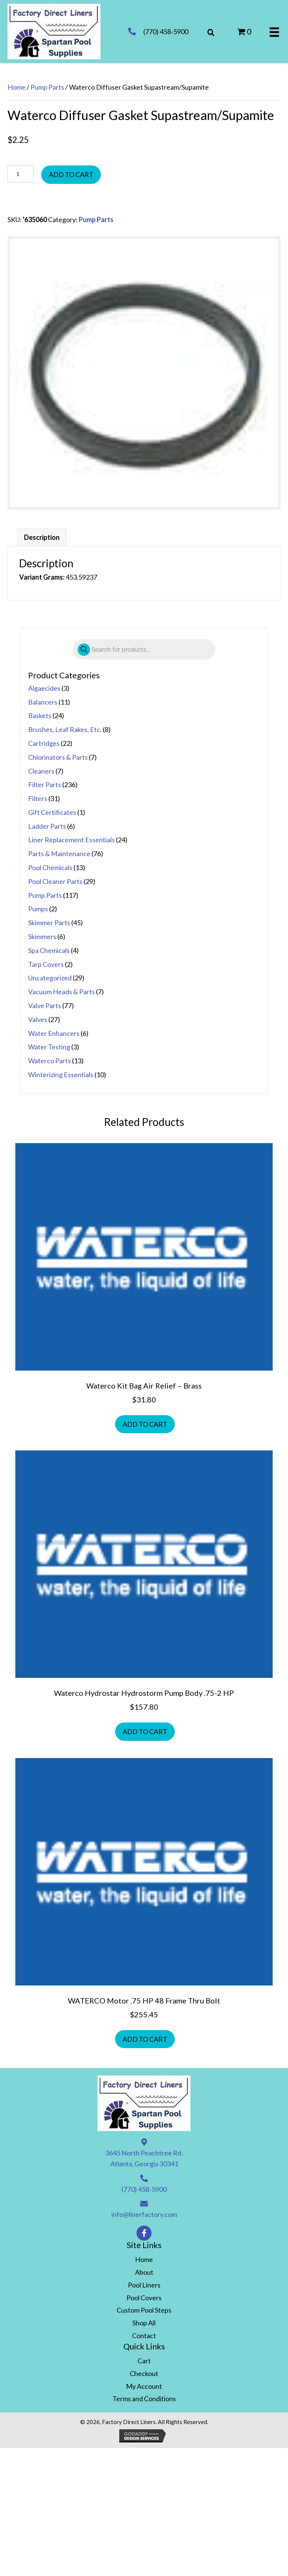  Describe the element at coordinates (50, 978) in the screenshot. I see `Uncategorized` at that location.